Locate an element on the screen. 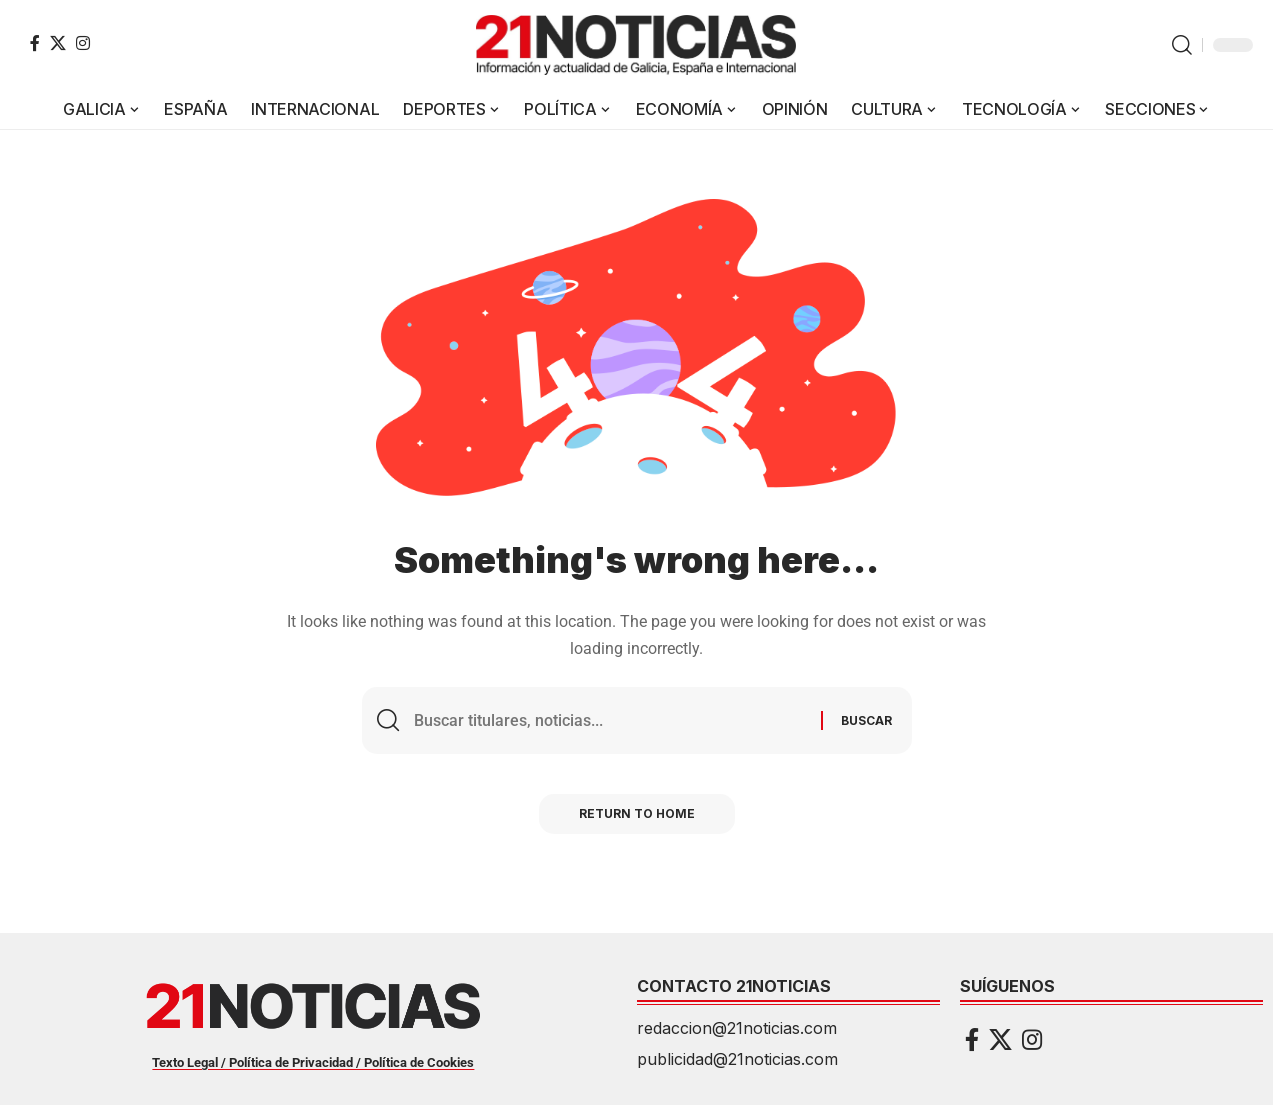 This screenshot has height=1105, width=1273. Return to Home is located at coordinates (637, 813).